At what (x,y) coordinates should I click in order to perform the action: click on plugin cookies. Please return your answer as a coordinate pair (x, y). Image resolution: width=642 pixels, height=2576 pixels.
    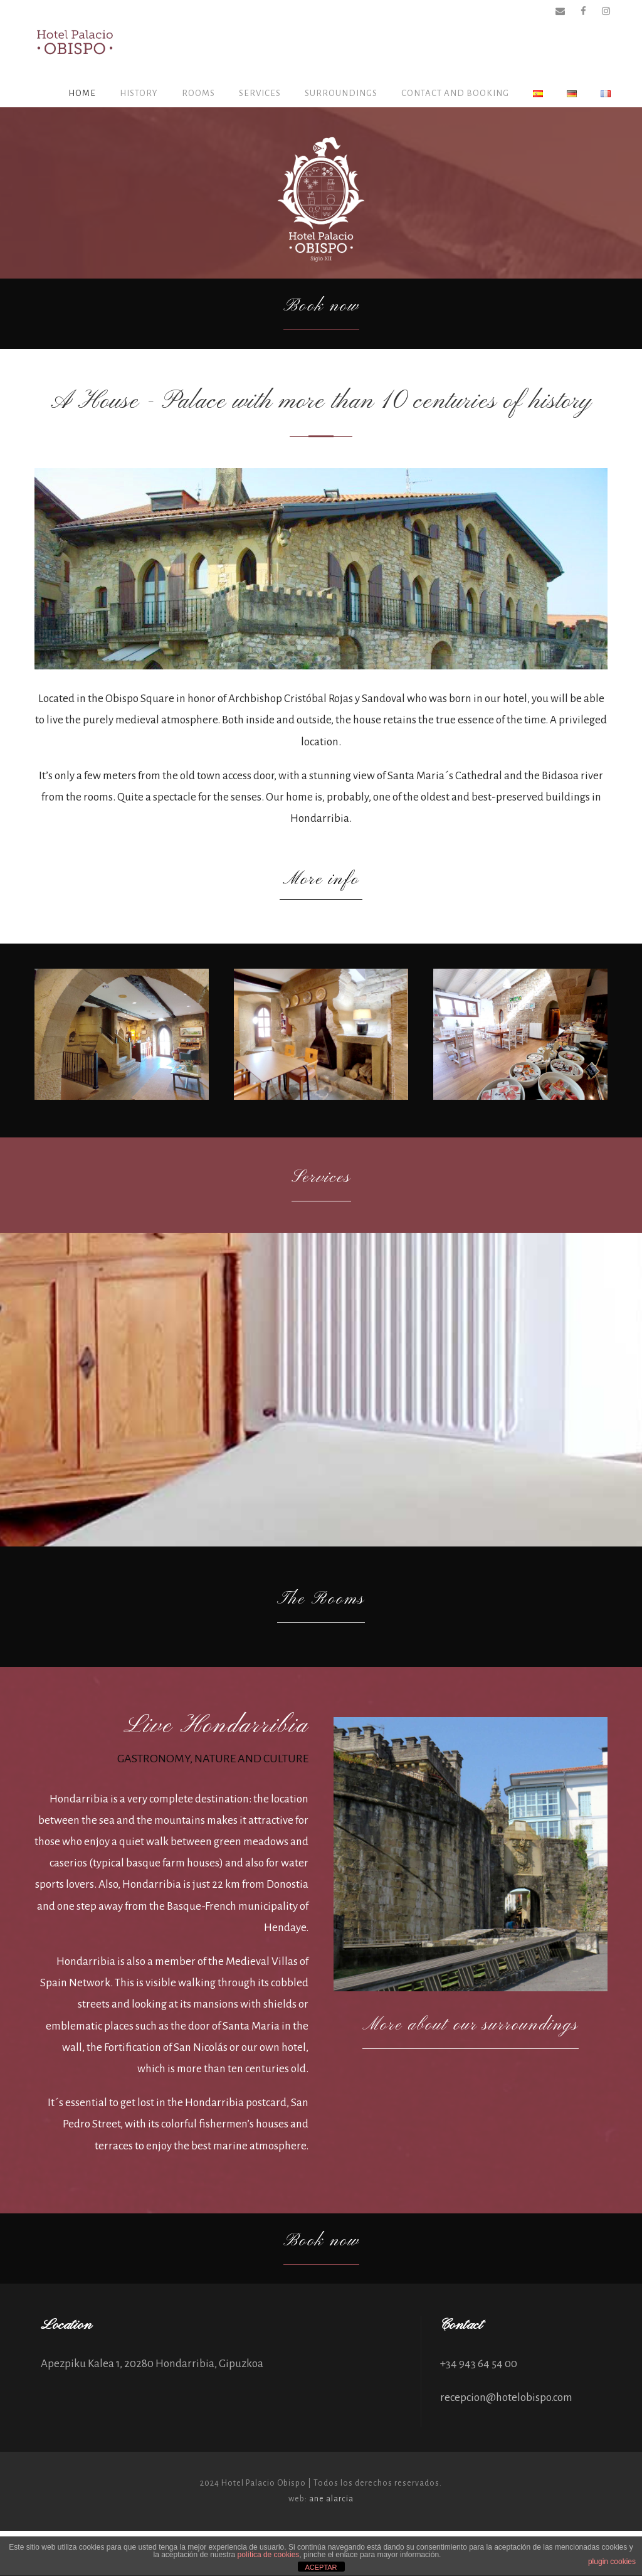
    Looking at the image, I should click on (612, 2561).